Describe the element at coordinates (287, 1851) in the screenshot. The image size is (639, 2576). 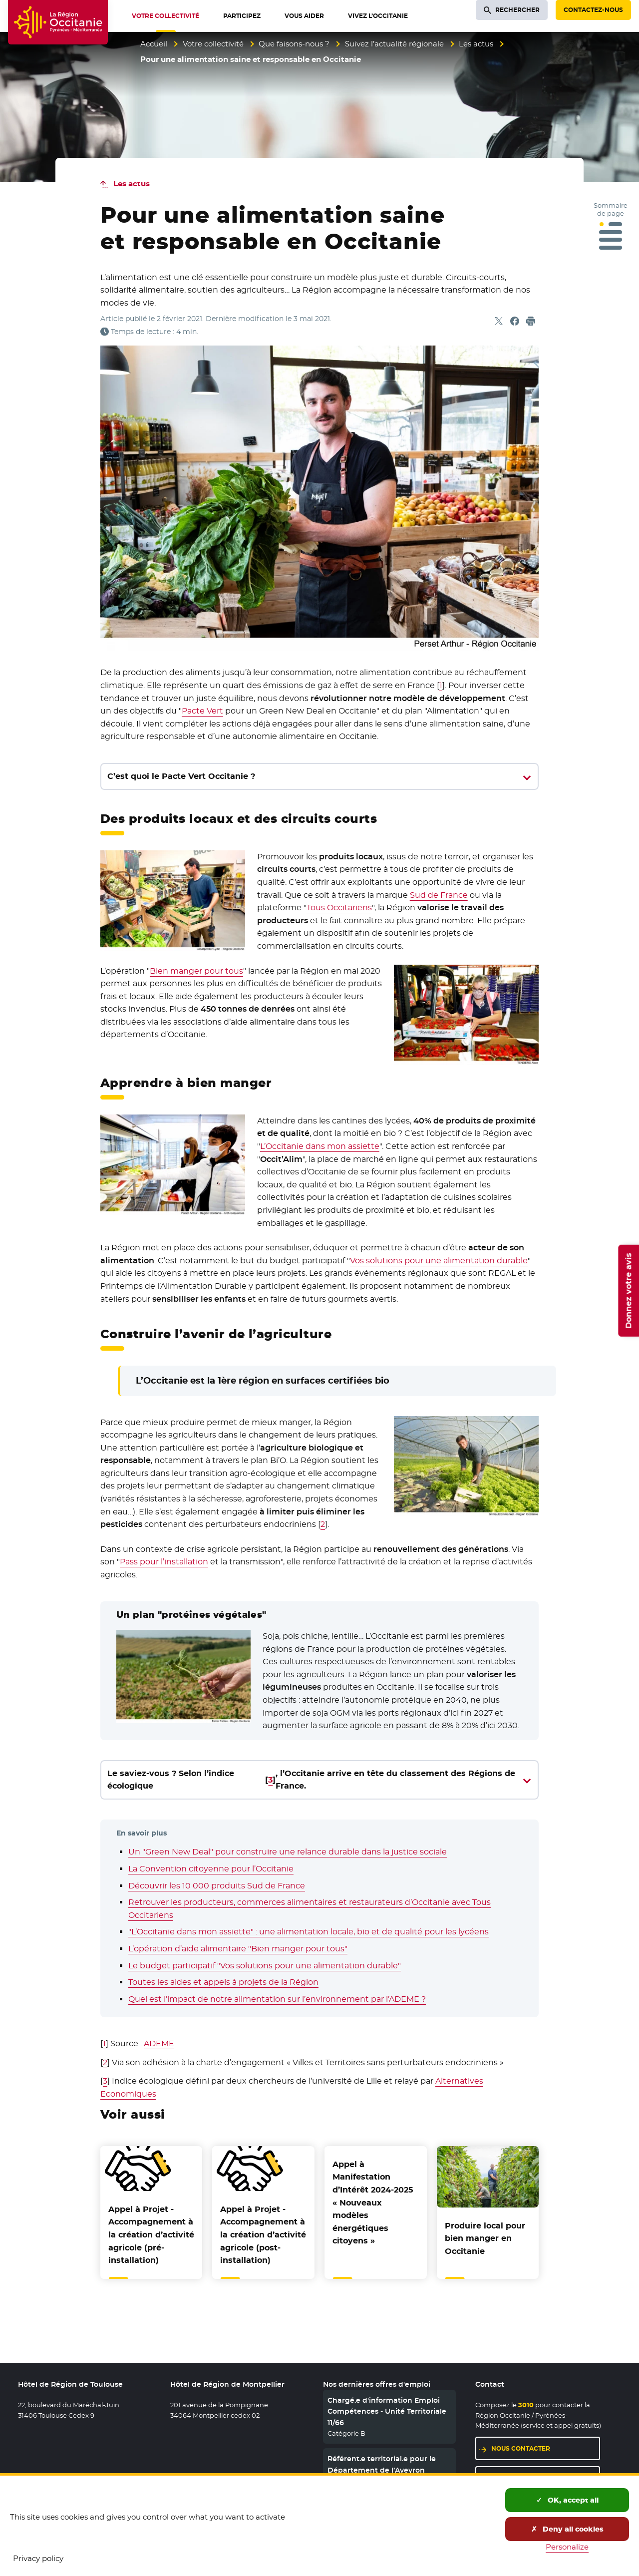
I see `Un "Green New Deal" pour construire une relance durable dans la justice sociale` at that location.